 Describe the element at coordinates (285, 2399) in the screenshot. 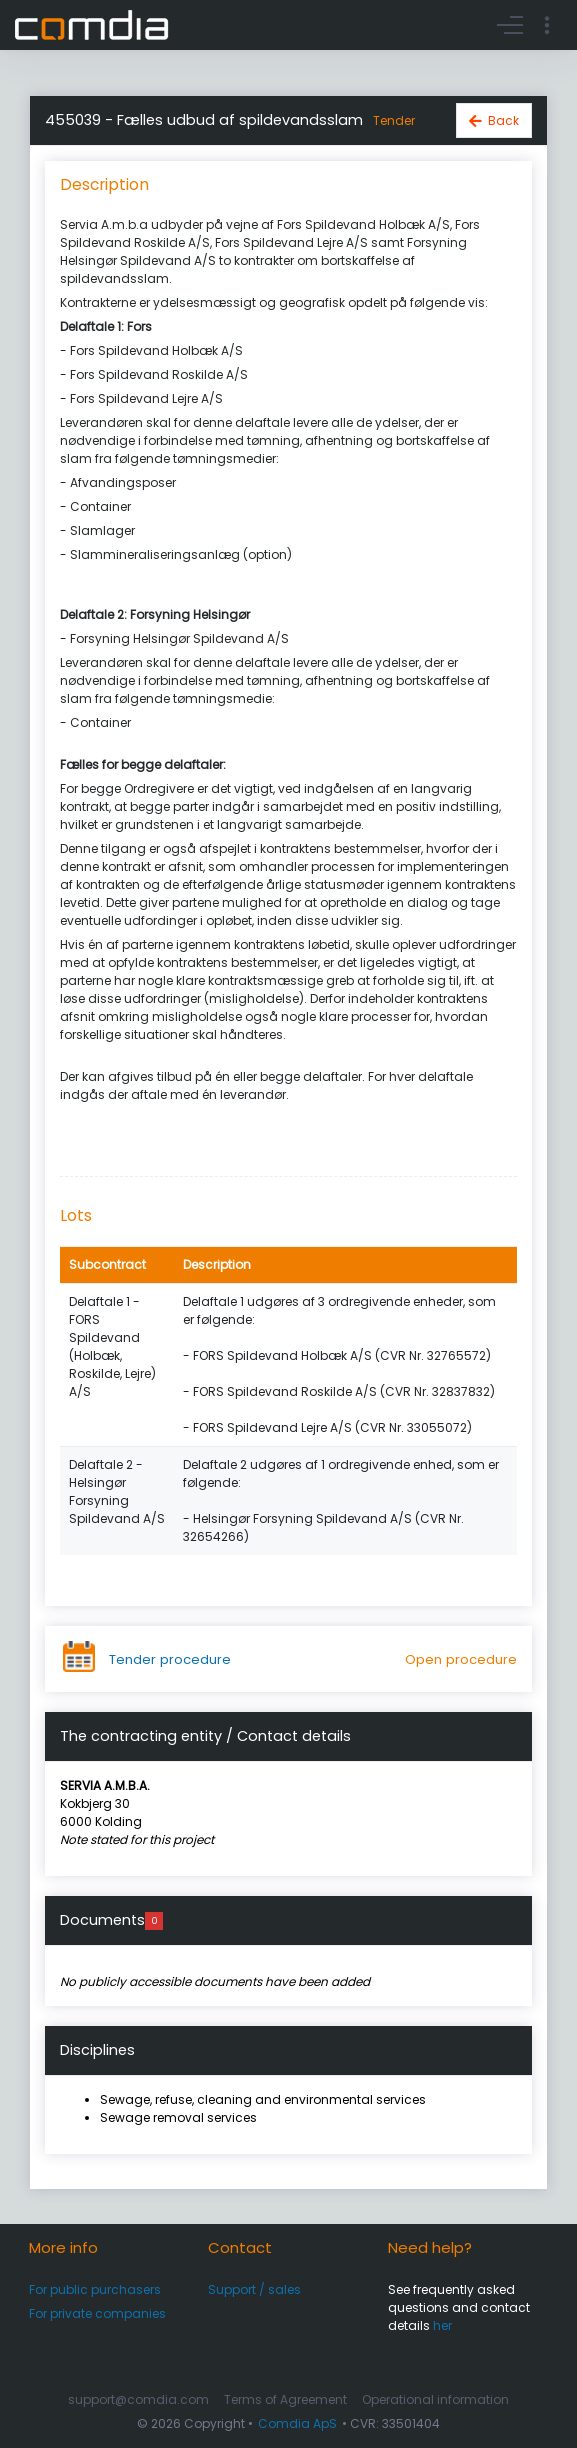

I see `Terms of Agreement` at that location.